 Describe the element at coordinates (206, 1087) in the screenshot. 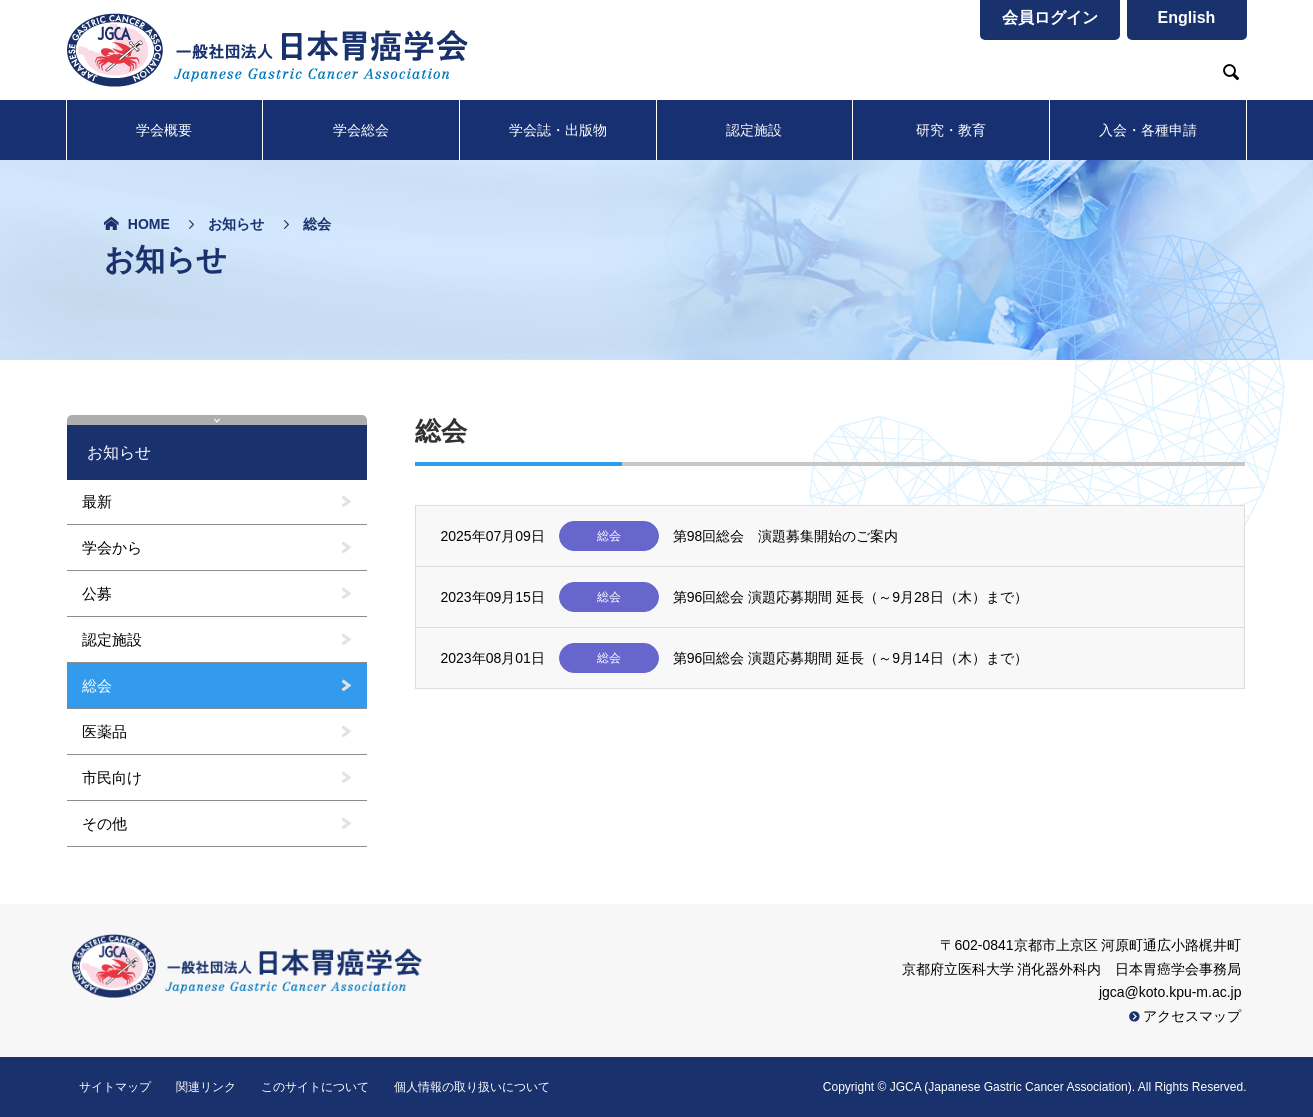

I see `関連リンク` at that location.